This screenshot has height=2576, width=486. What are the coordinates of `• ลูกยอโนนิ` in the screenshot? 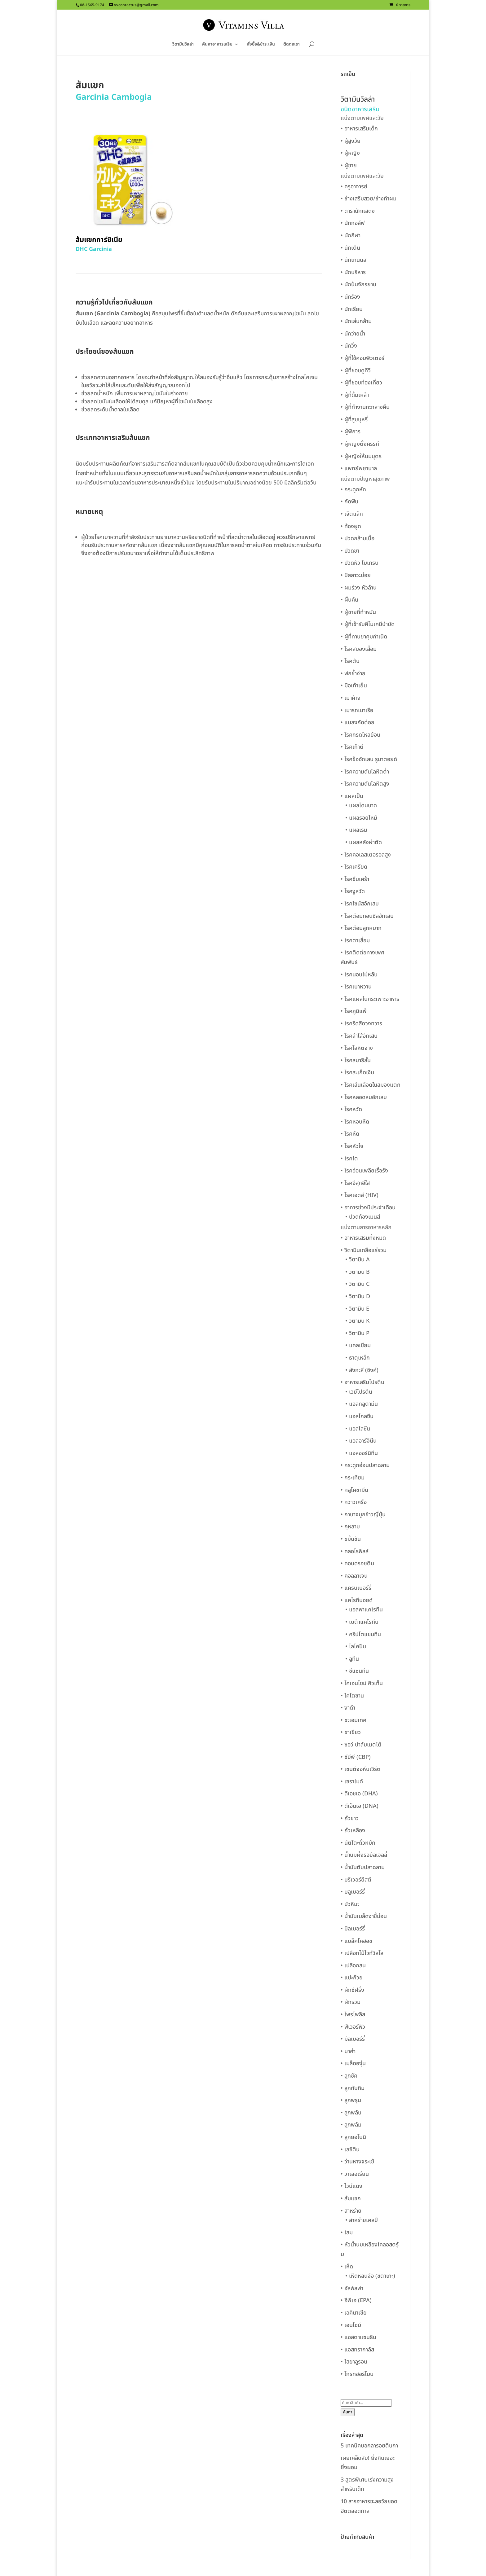 It's located at (353, 2137).